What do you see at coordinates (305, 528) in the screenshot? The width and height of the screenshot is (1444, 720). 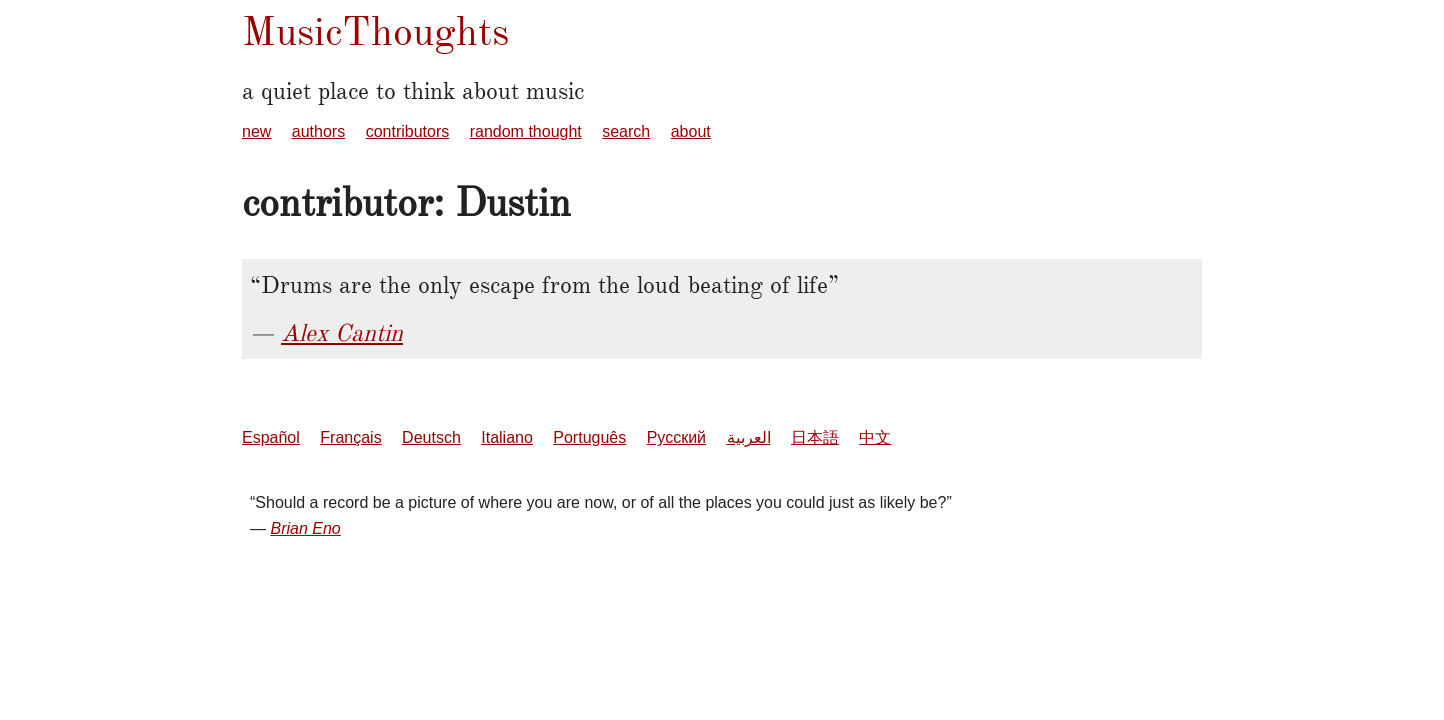 I see `Brian Eno` at bounding box center [305, 528].